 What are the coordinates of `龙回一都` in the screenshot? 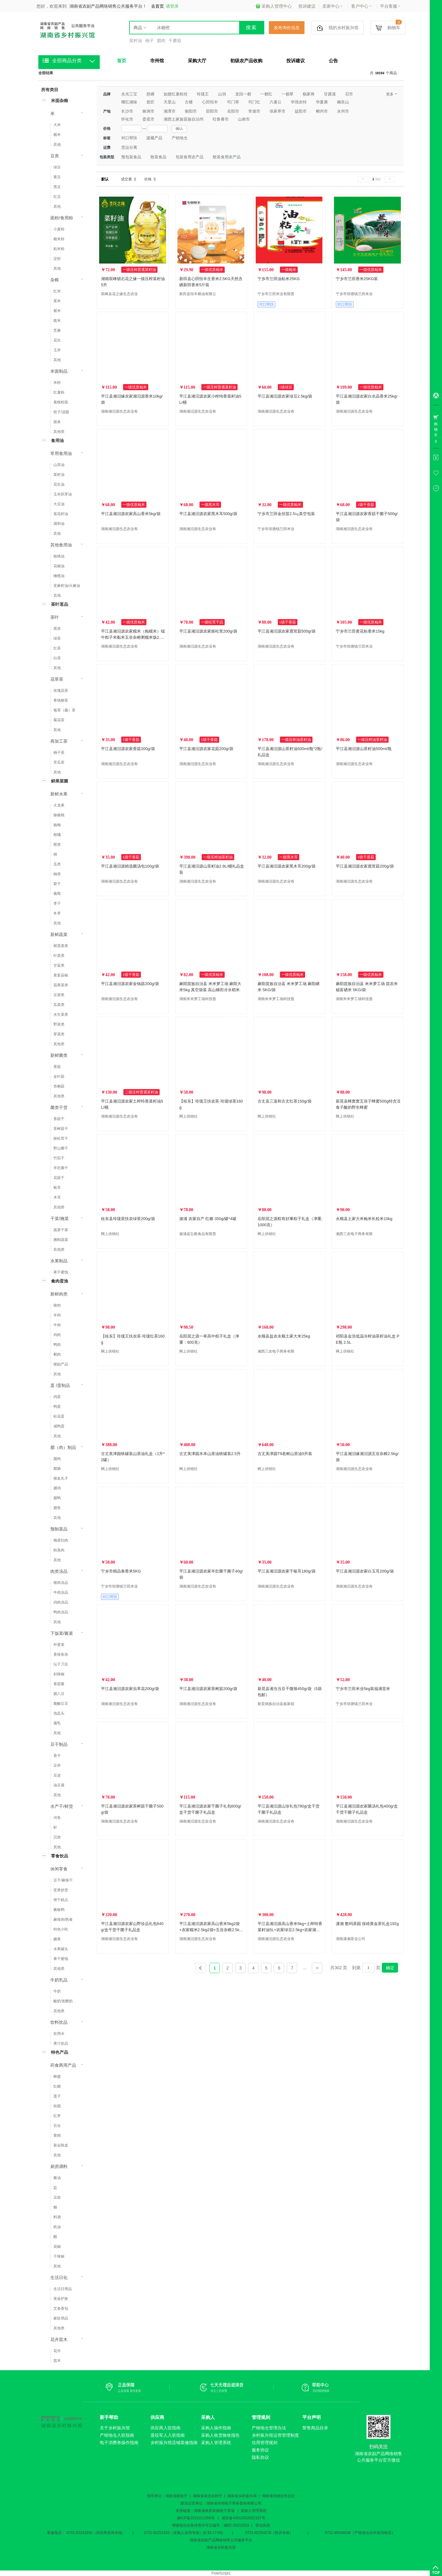 It's located at (243, 94).